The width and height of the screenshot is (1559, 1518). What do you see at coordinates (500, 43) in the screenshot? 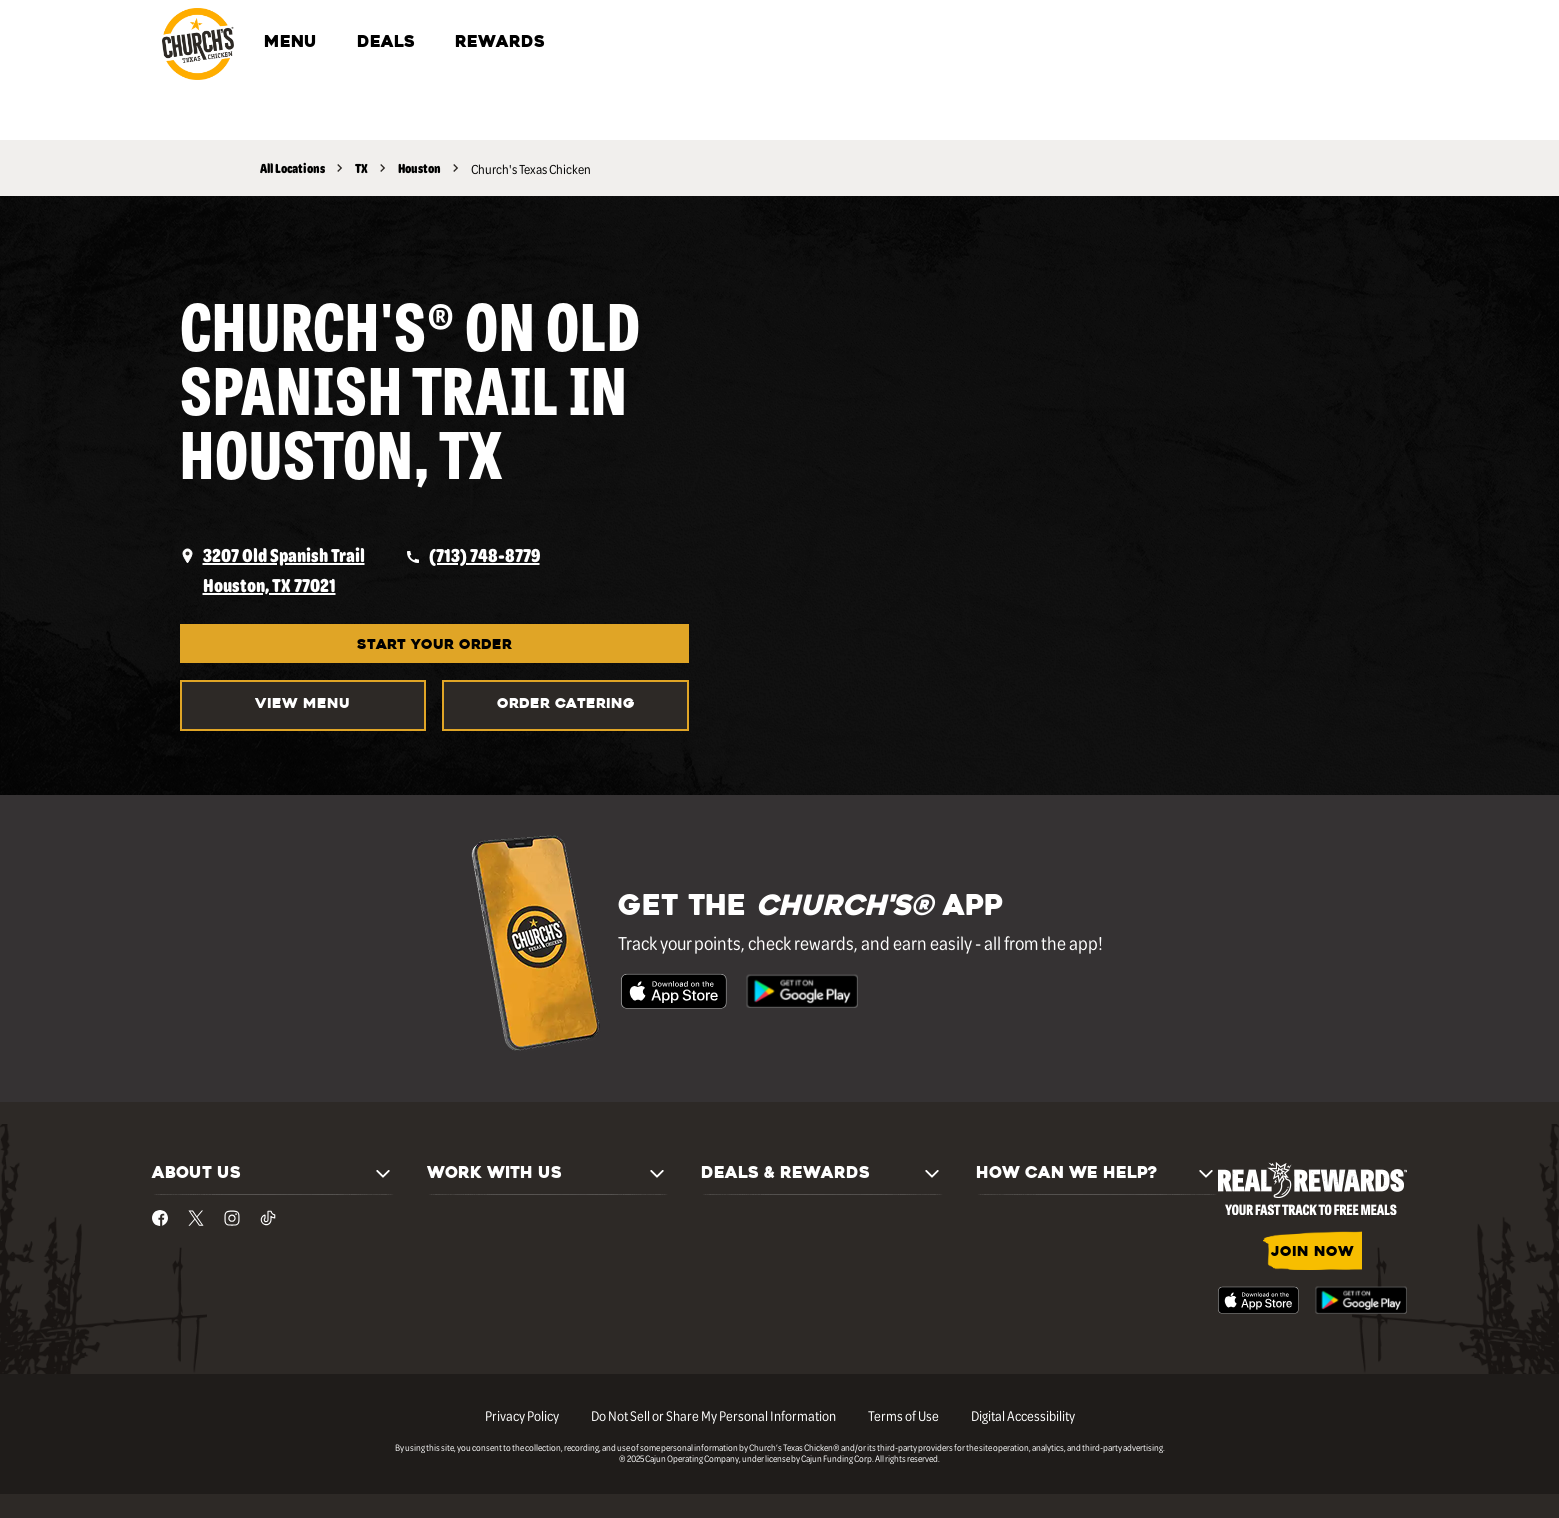
I see `REWARDS` at bounding box center [500, 43].